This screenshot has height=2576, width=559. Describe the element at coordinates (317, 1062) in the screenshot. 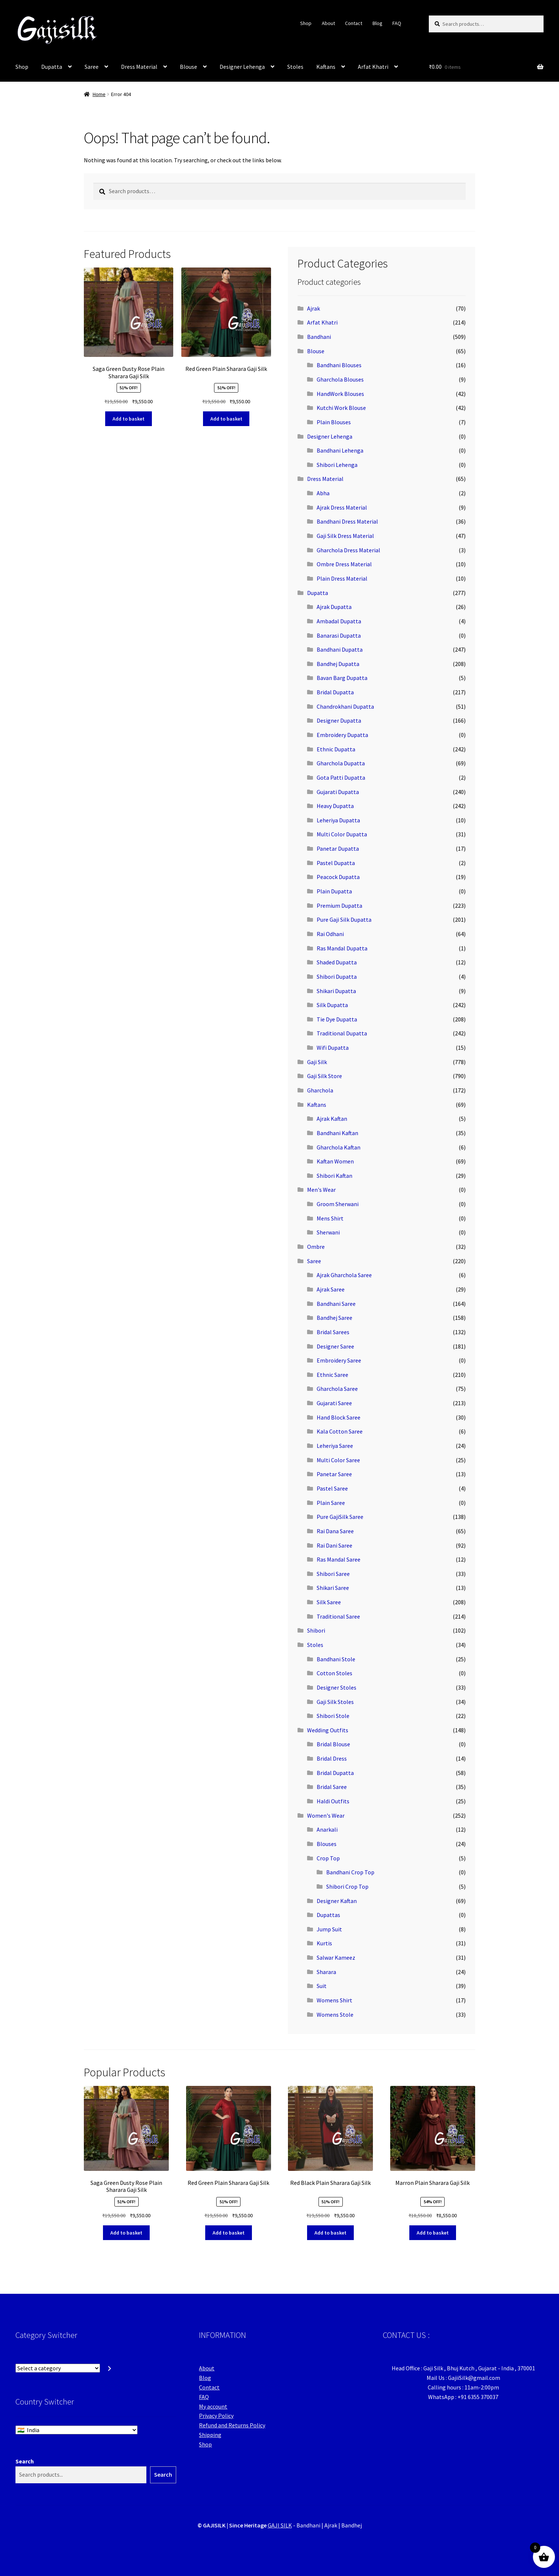

I see `Gaji Silk` at that location.